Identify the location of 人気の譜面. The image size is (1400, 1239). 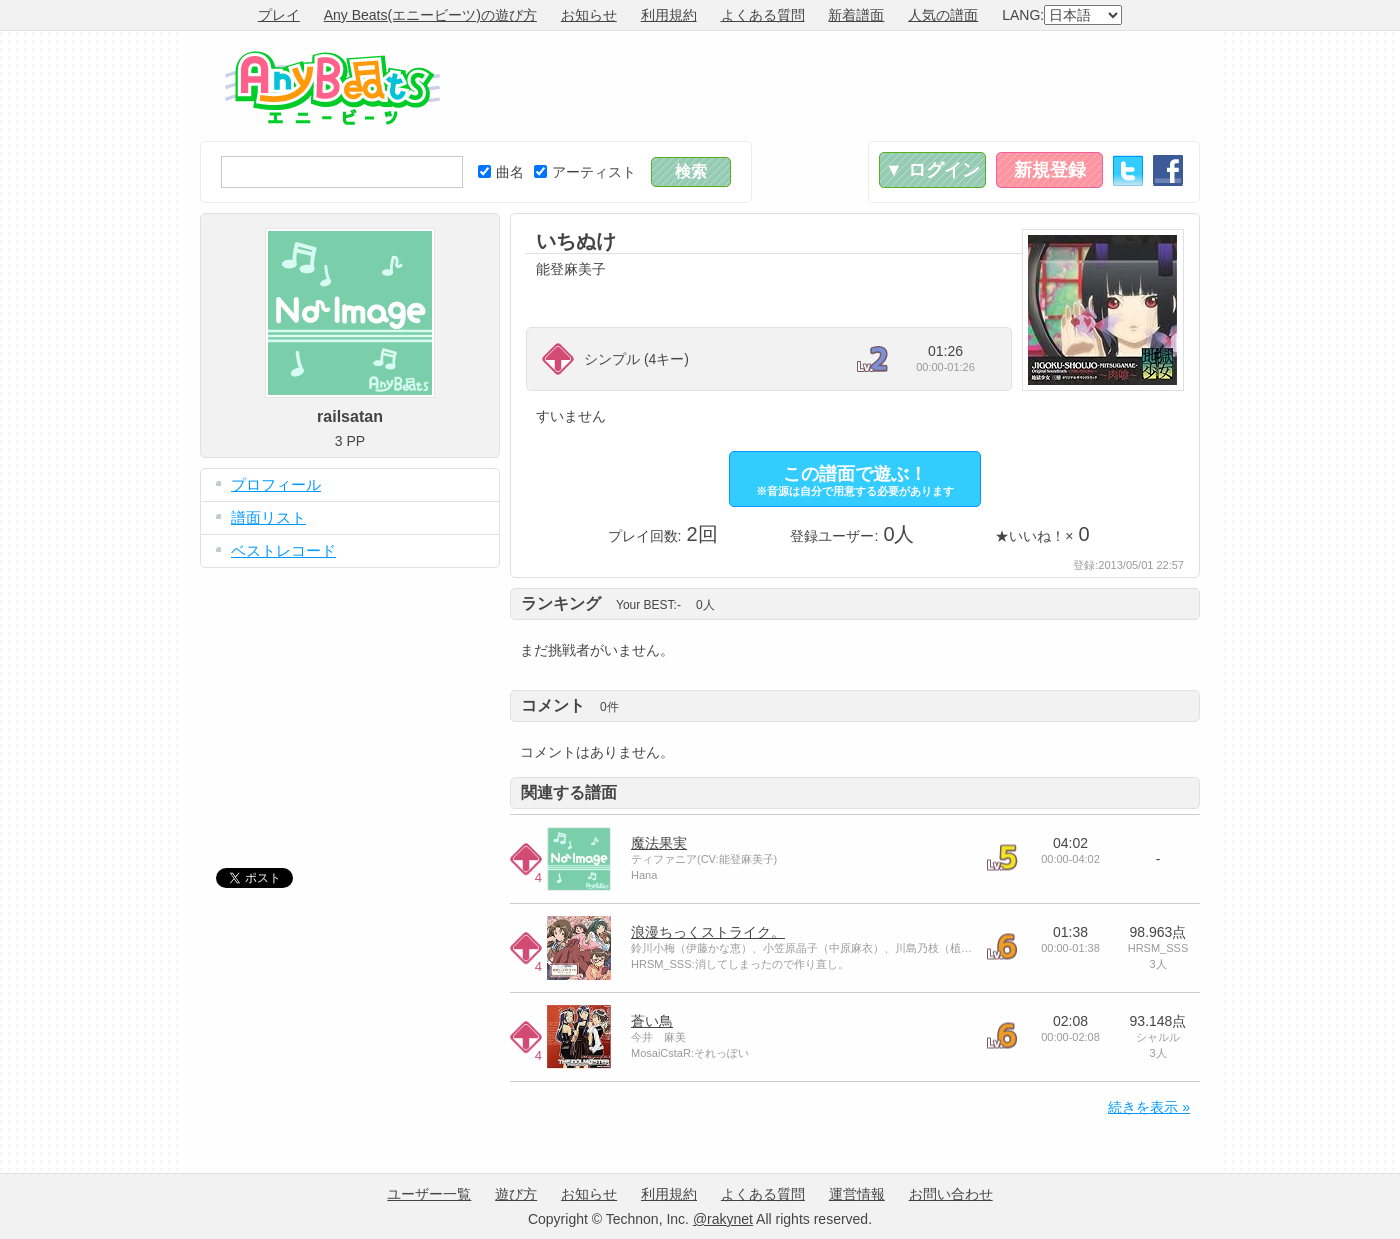
(943, 15).